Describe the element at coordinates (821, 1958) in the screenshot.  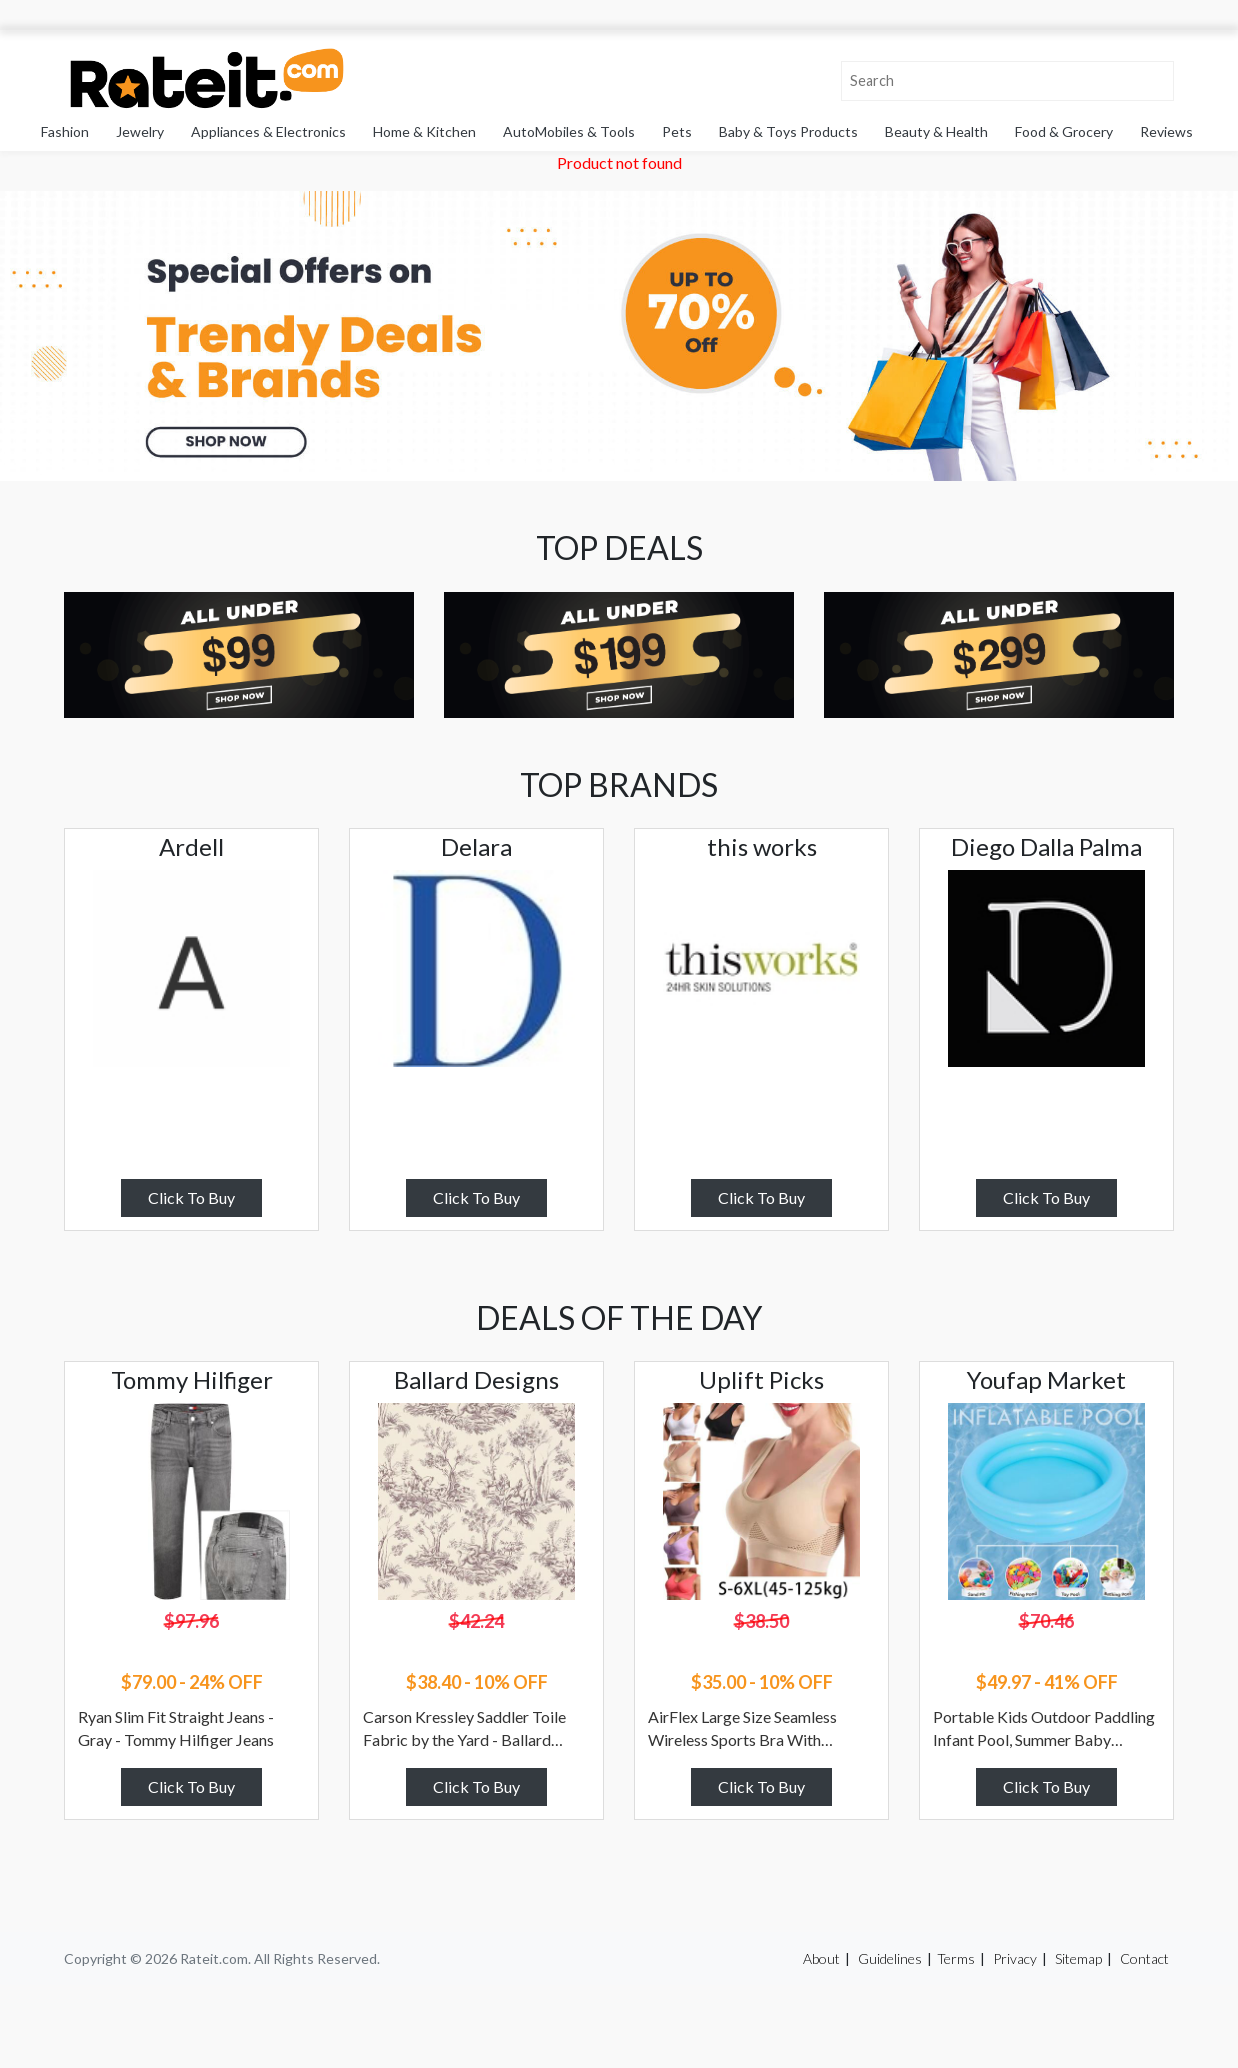
I see `About` at that location.